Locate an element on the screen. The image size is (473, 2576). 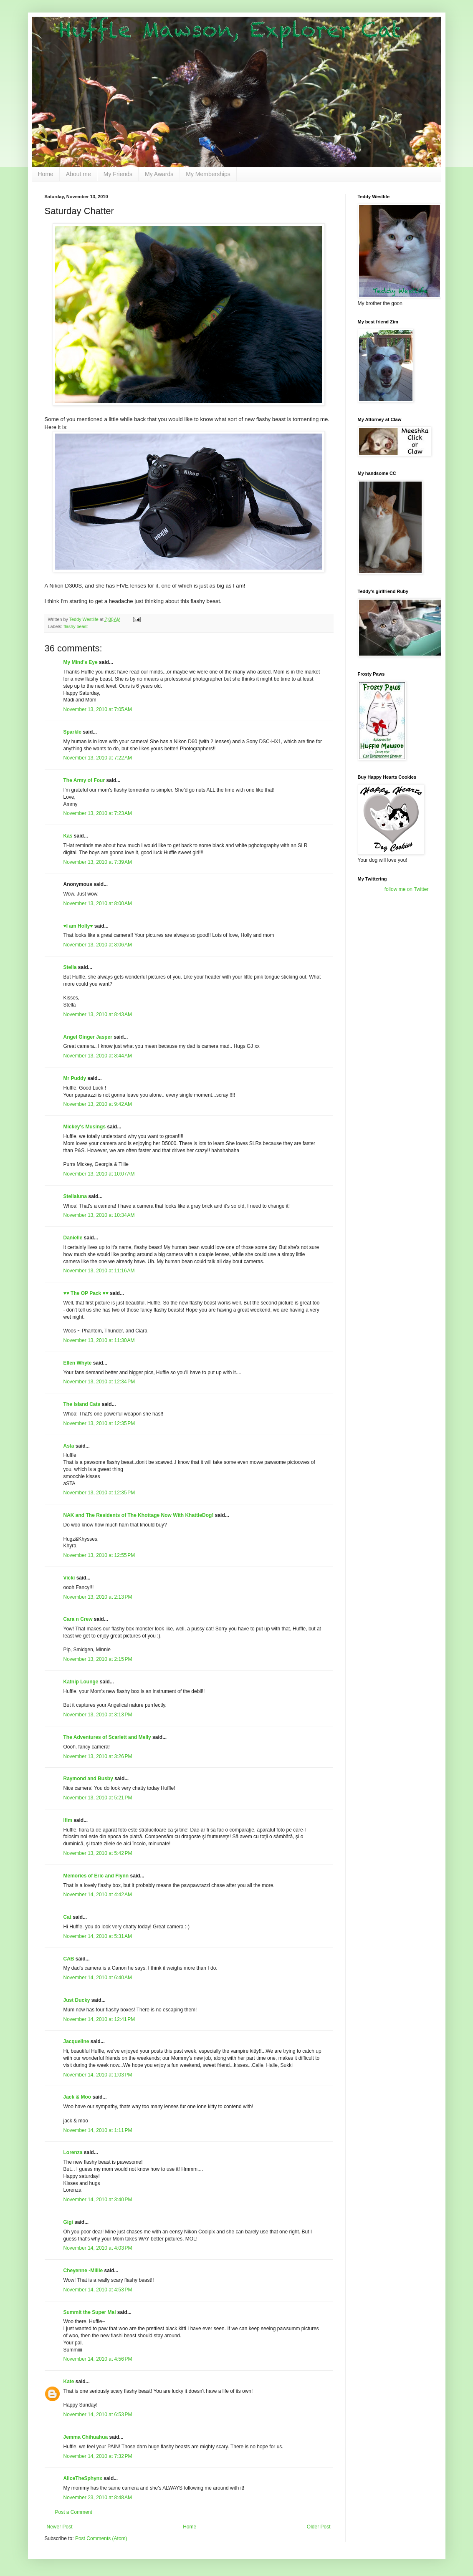
Cheyenne -Millie is located at coordinates (83, 2270).